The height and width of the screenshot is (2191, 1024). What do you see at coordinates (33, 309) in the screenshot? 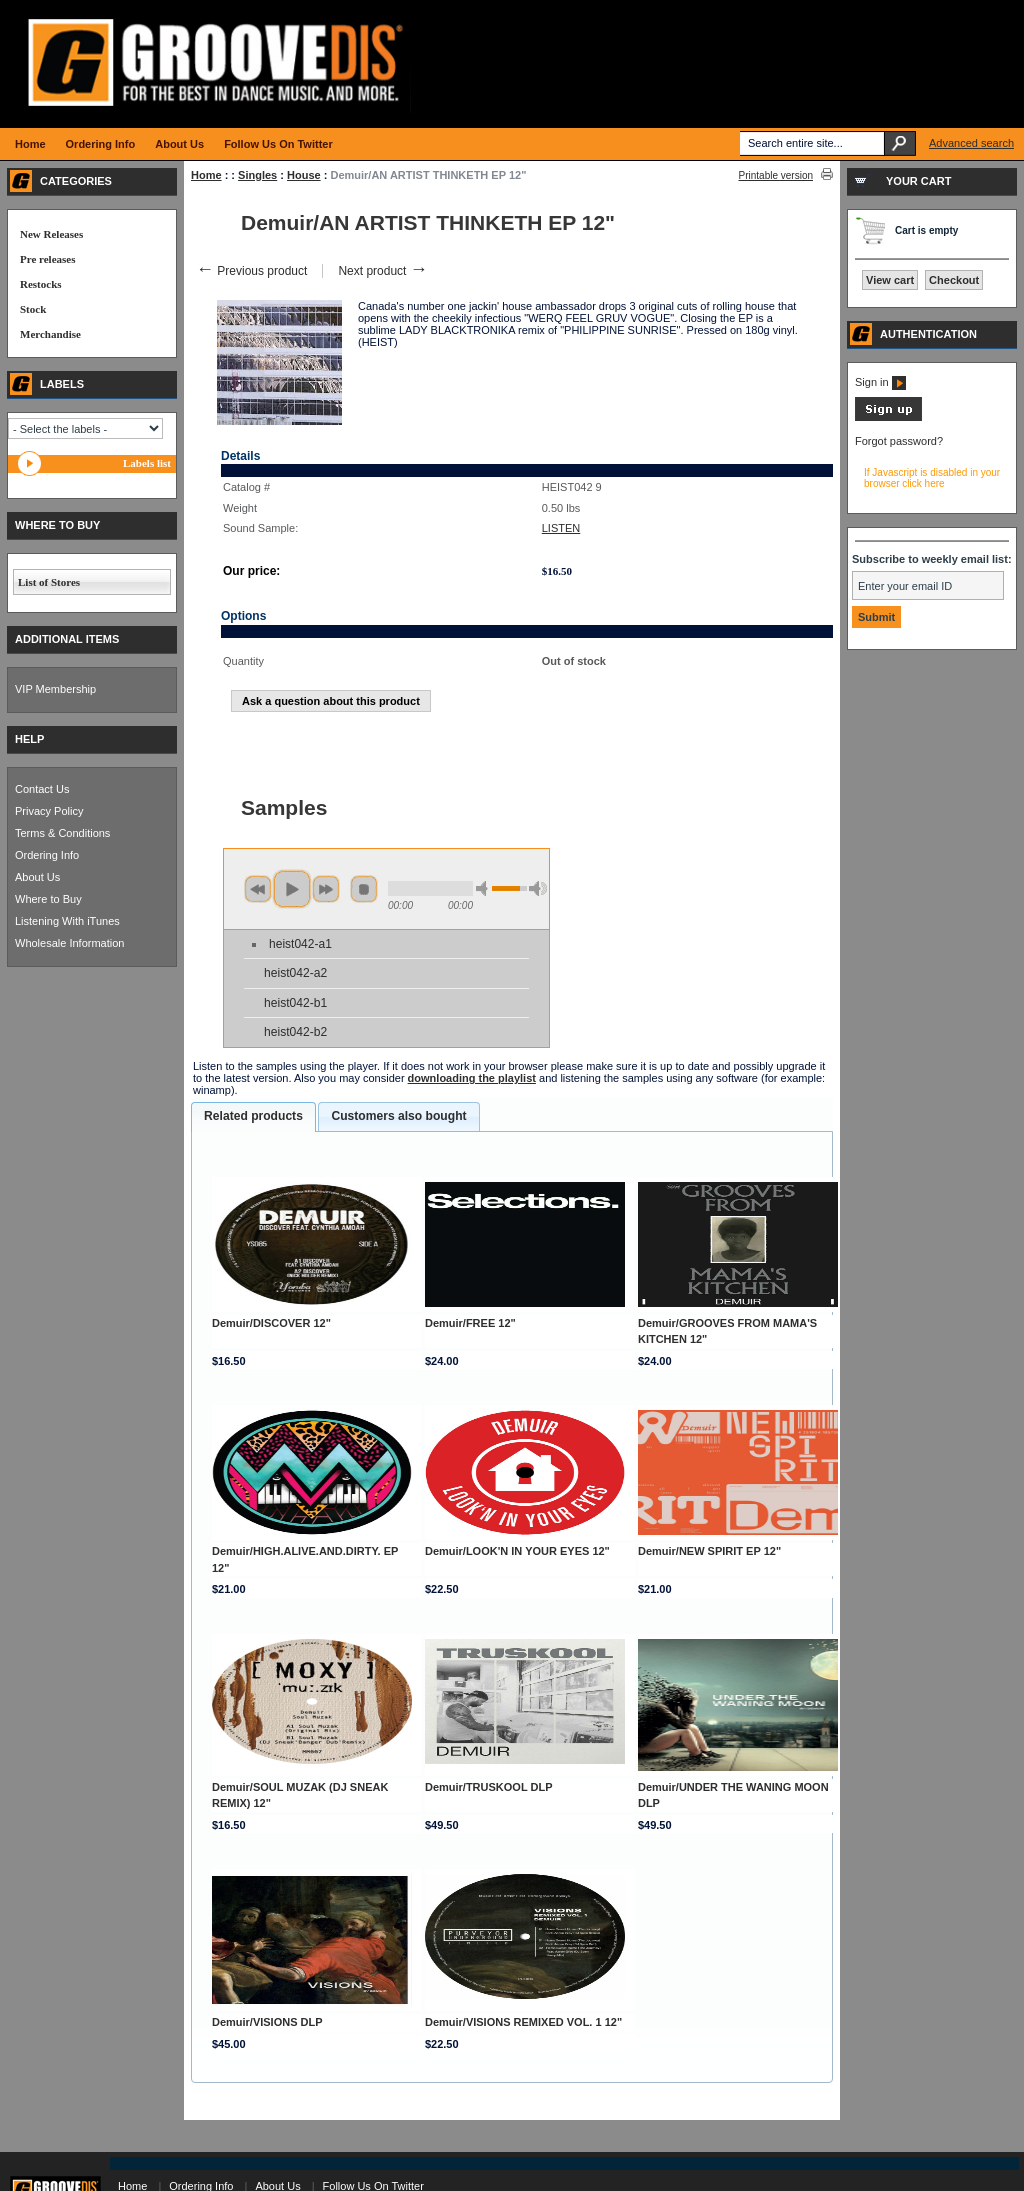
I see `Stock` at bounding box center [33, 309].